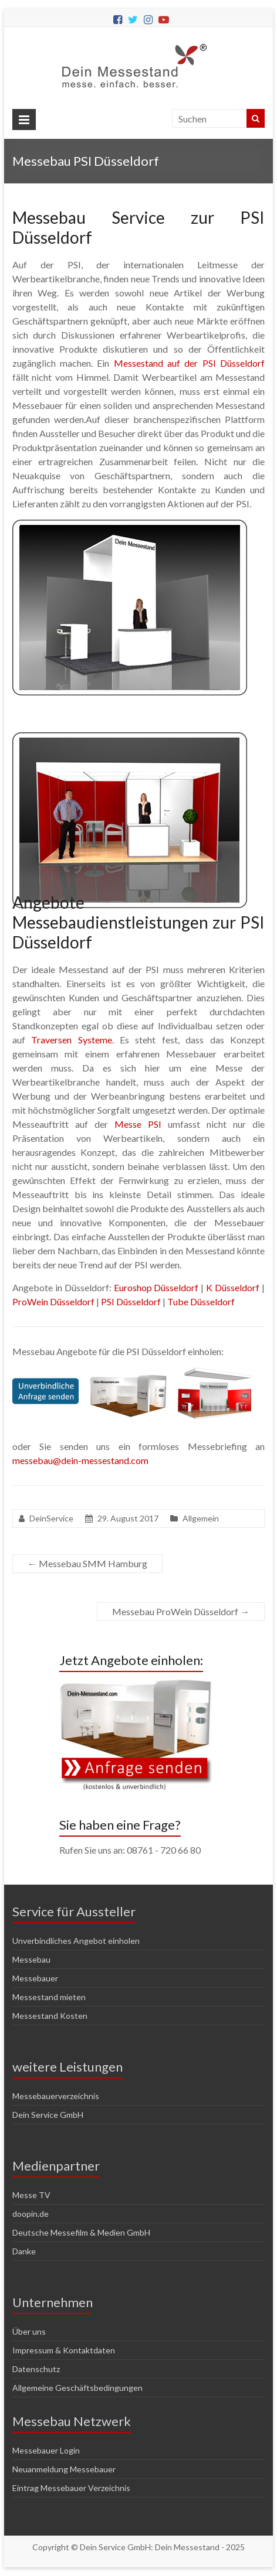  What do you see at coordinates (180, 1611) in the screenshot?
I see `Messebau ProWein Düsseldorf` at bounding box center [180, 1611].